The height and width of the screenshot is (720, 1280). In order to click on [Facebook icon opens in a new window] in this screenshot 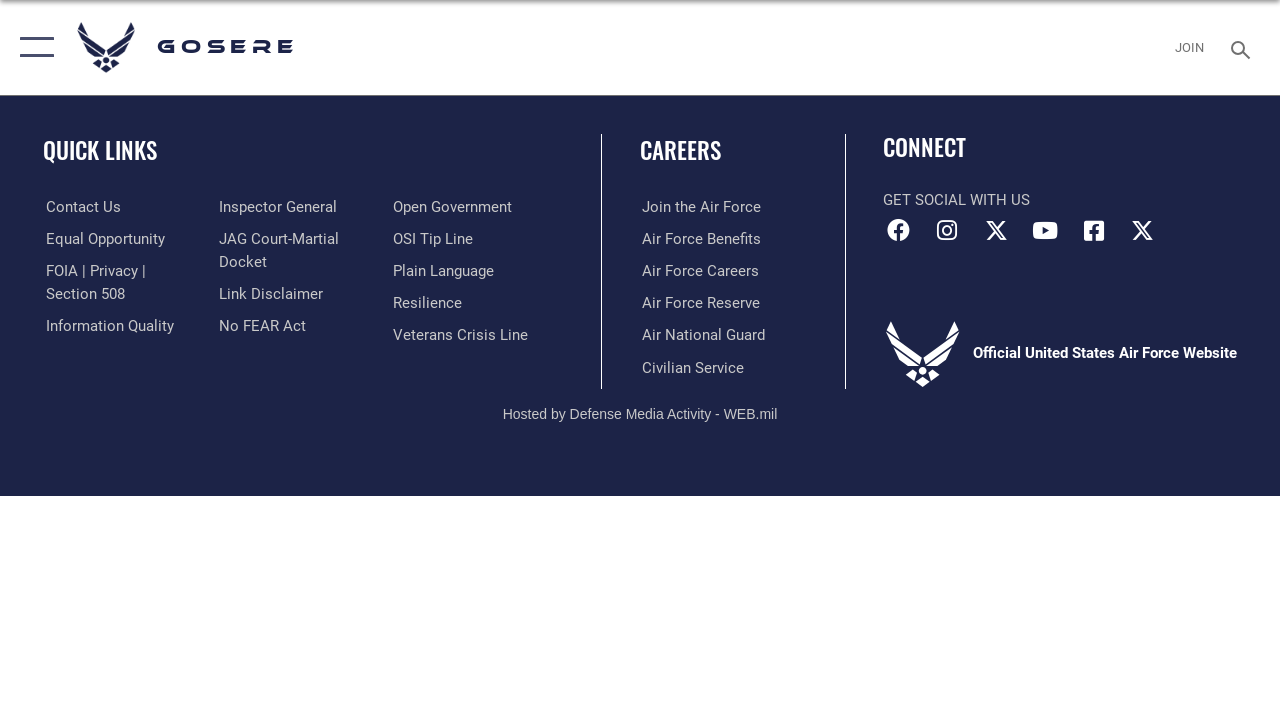, I will do `click(898, 231)`.